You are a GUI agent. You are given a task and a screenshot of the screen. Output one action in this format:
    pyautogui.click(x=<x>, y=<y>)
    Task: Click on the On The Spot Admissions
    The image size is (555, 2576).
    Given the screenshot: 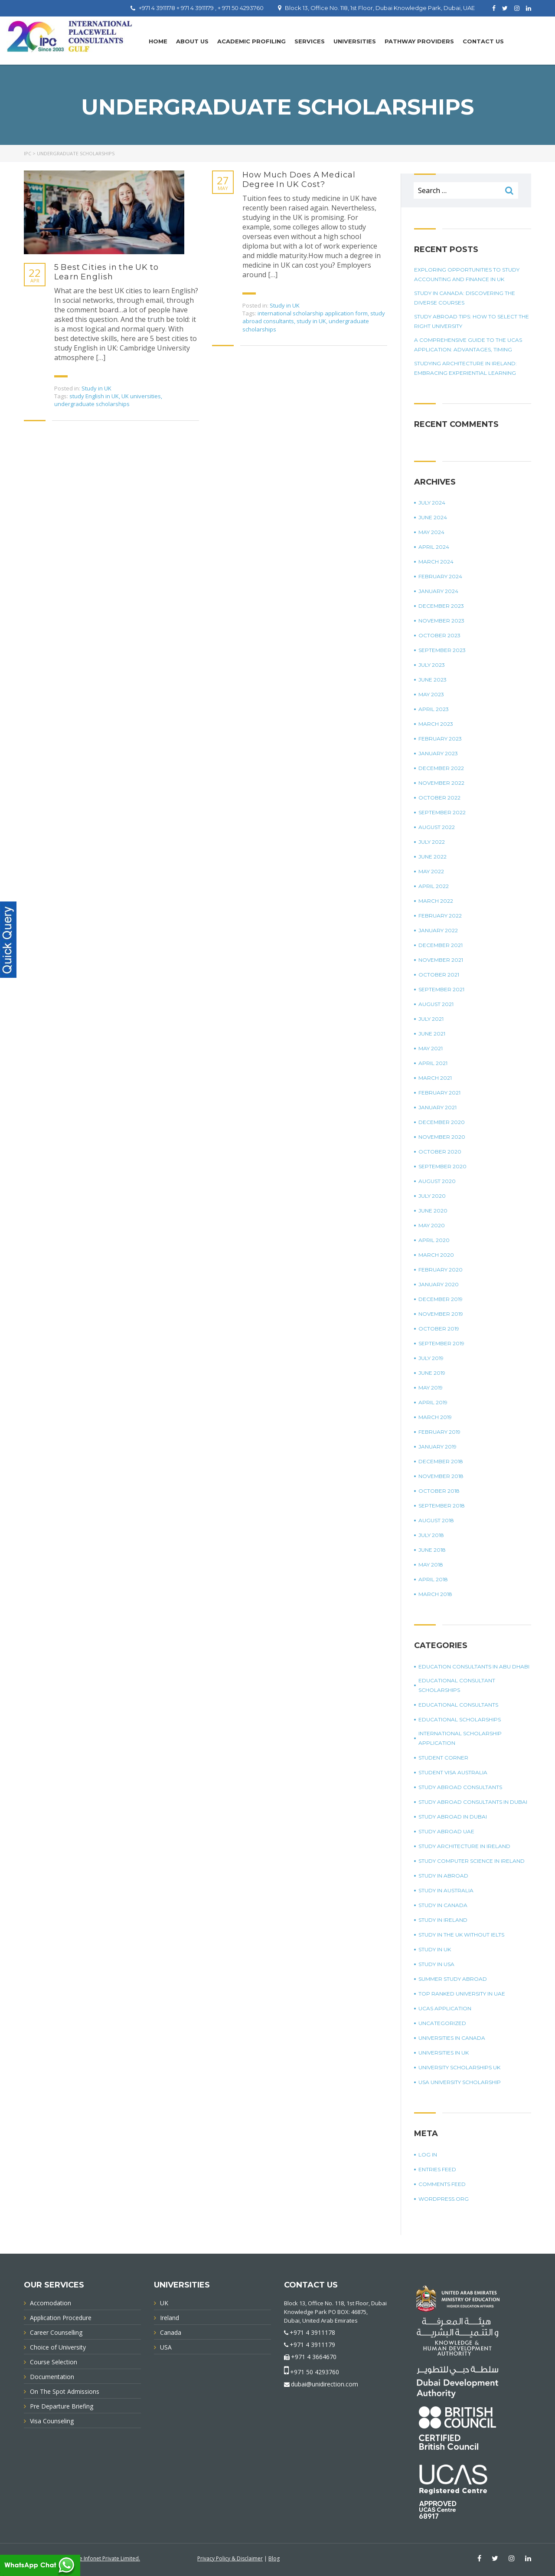 What is the action you would take?
    pyautogui.click(x=64, y=2391)
    